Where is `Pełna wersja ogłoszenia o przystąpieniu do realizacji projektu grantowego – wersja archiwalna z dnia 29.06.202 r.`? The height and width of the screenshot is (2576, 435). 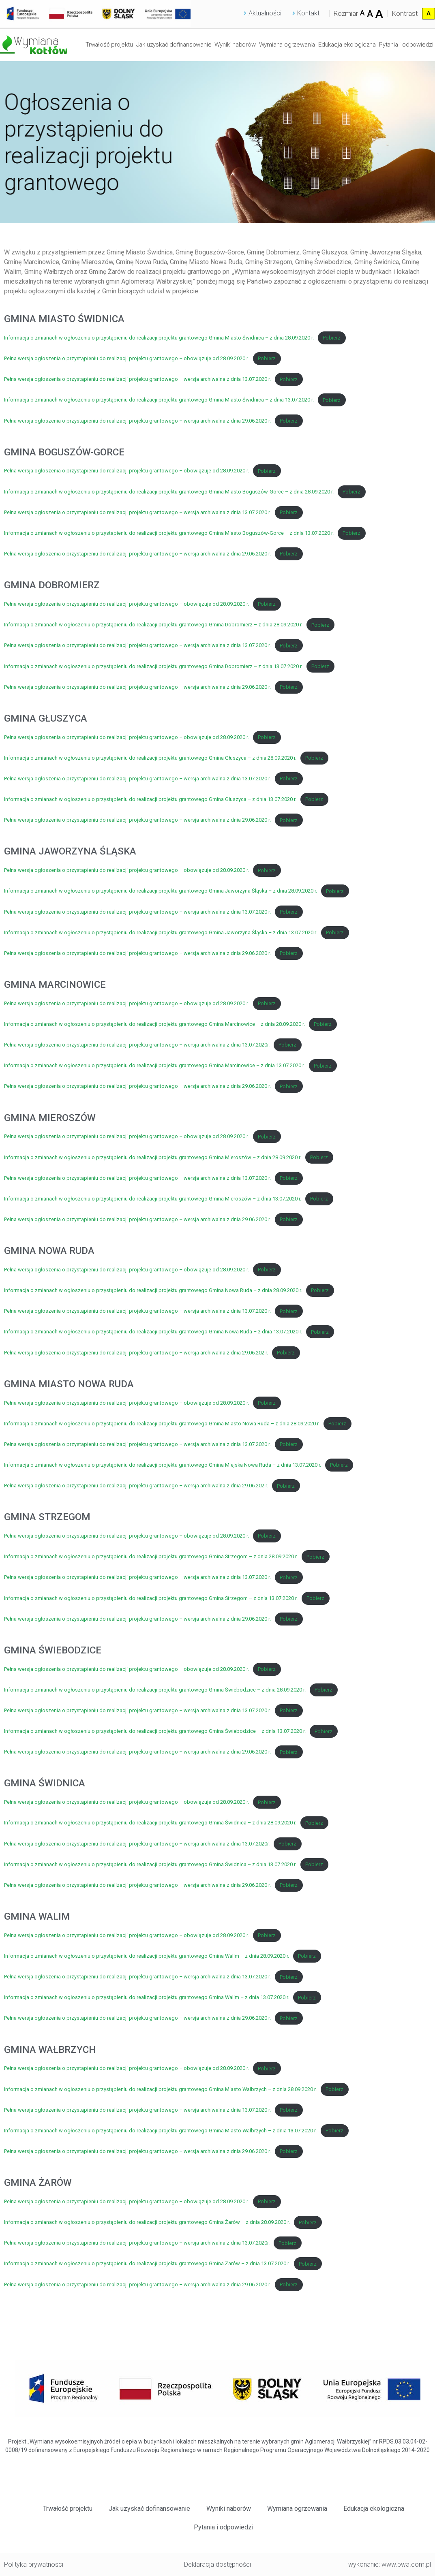
Pełna wersja ogłoszenia o przystąpieniu do realizacji projektu grantowego – wersja archiwalna z dnia 29.06.202 r. is located at coordinates (136, 1353).